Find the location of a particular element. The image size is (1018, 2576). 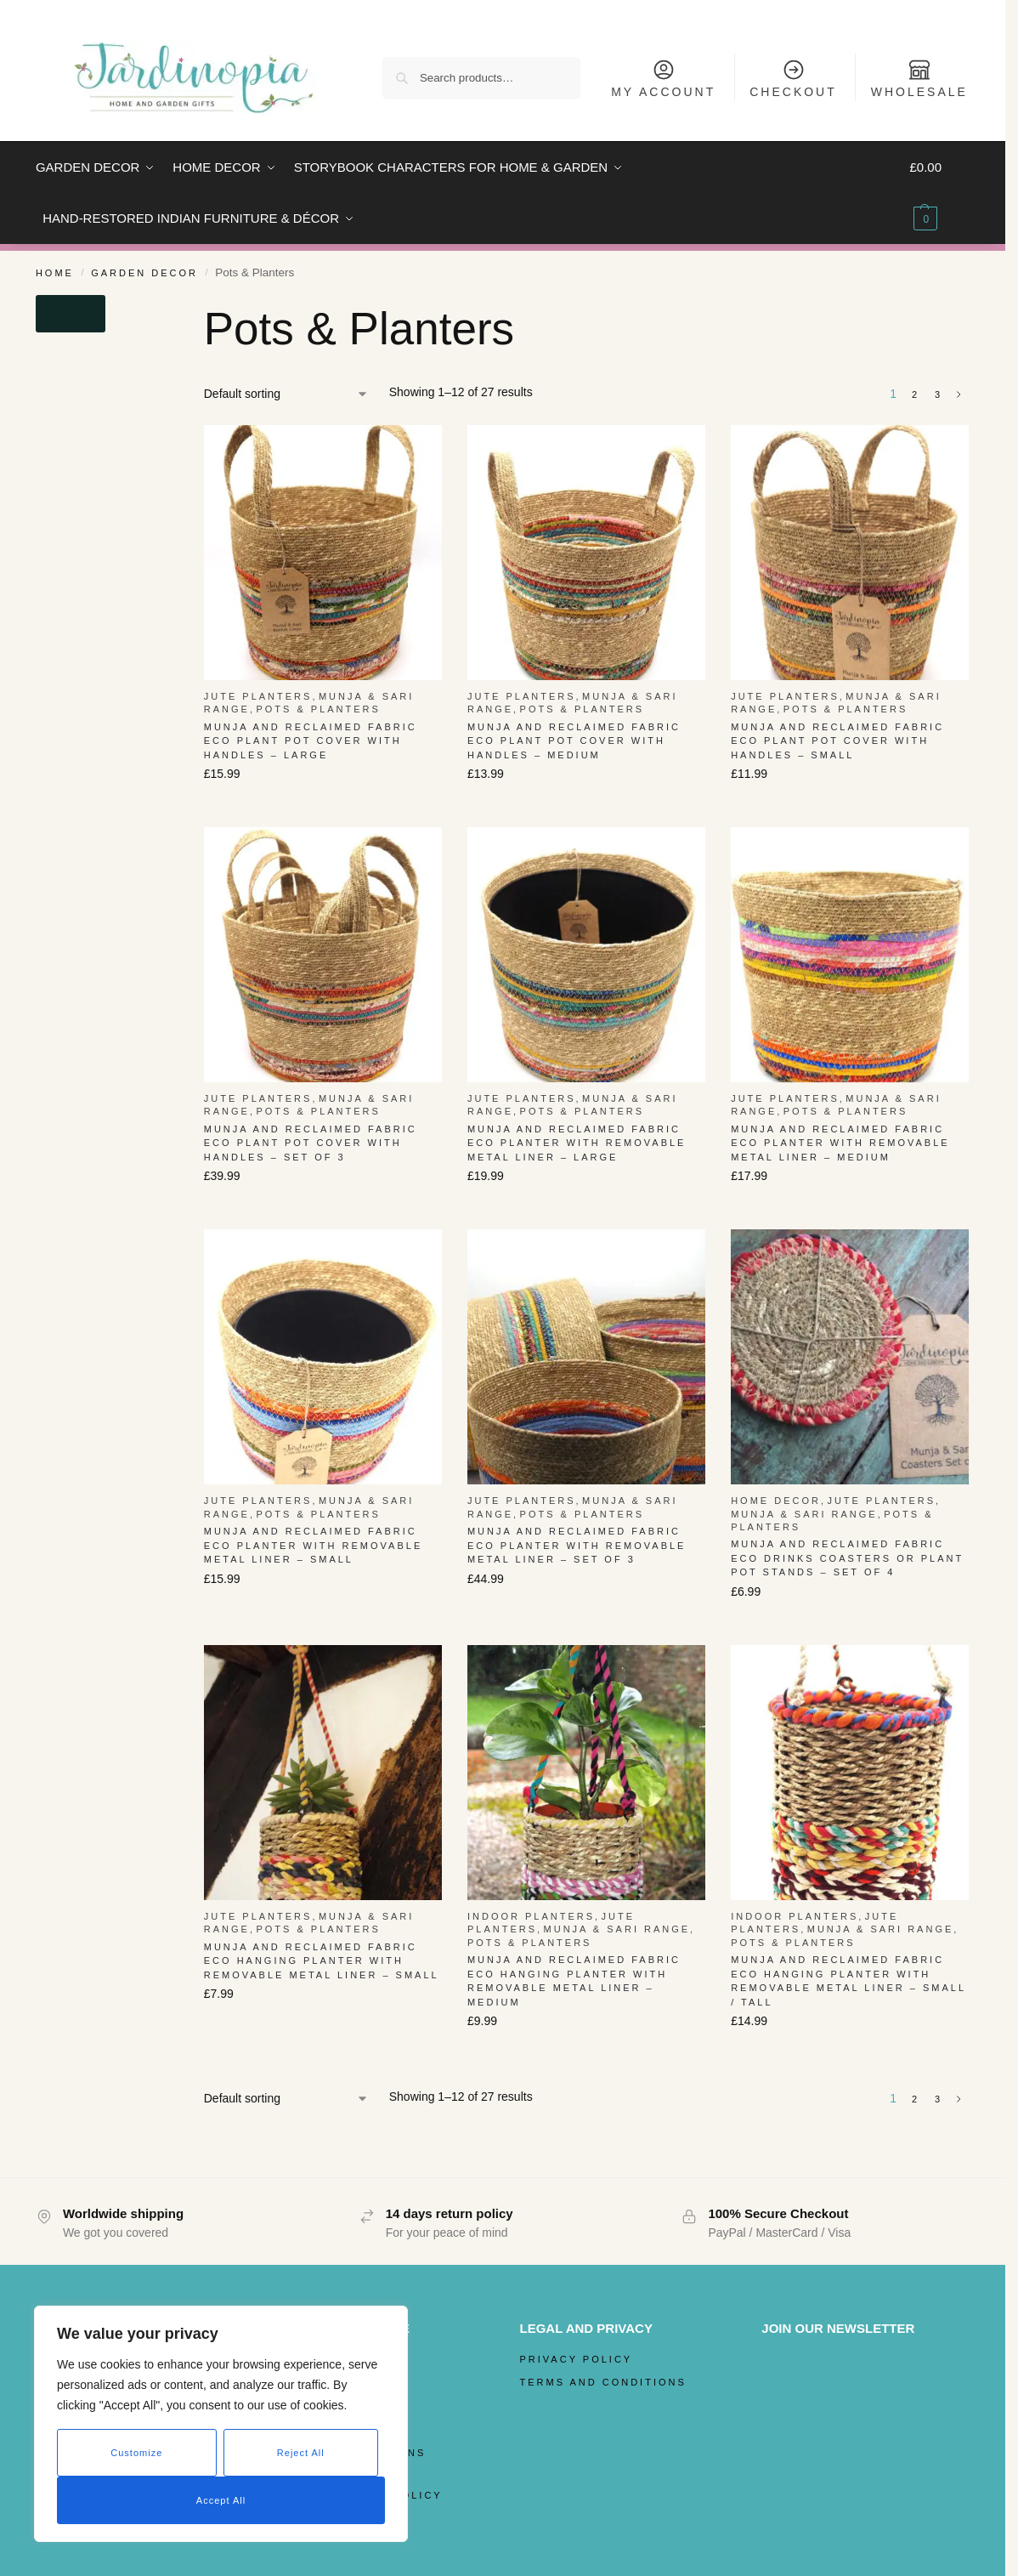

[Shop order] is located at coordinates (286, 394).